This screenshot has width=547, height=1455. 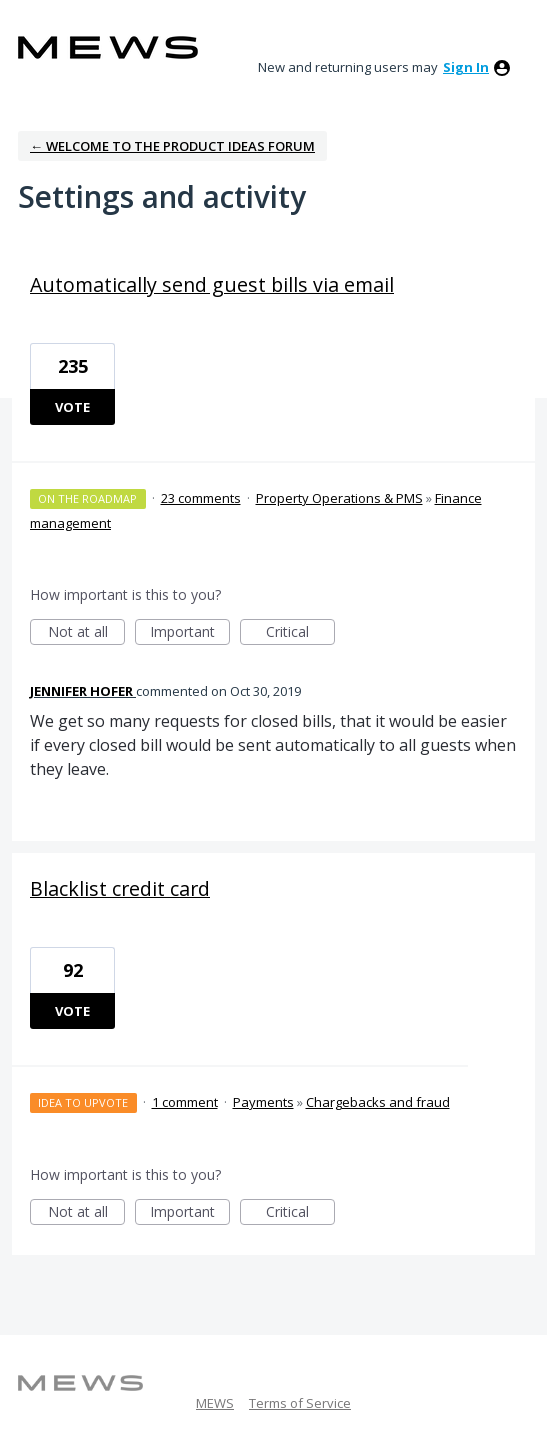 I want to click on Terms of Service, so click(x=300, y=1403).